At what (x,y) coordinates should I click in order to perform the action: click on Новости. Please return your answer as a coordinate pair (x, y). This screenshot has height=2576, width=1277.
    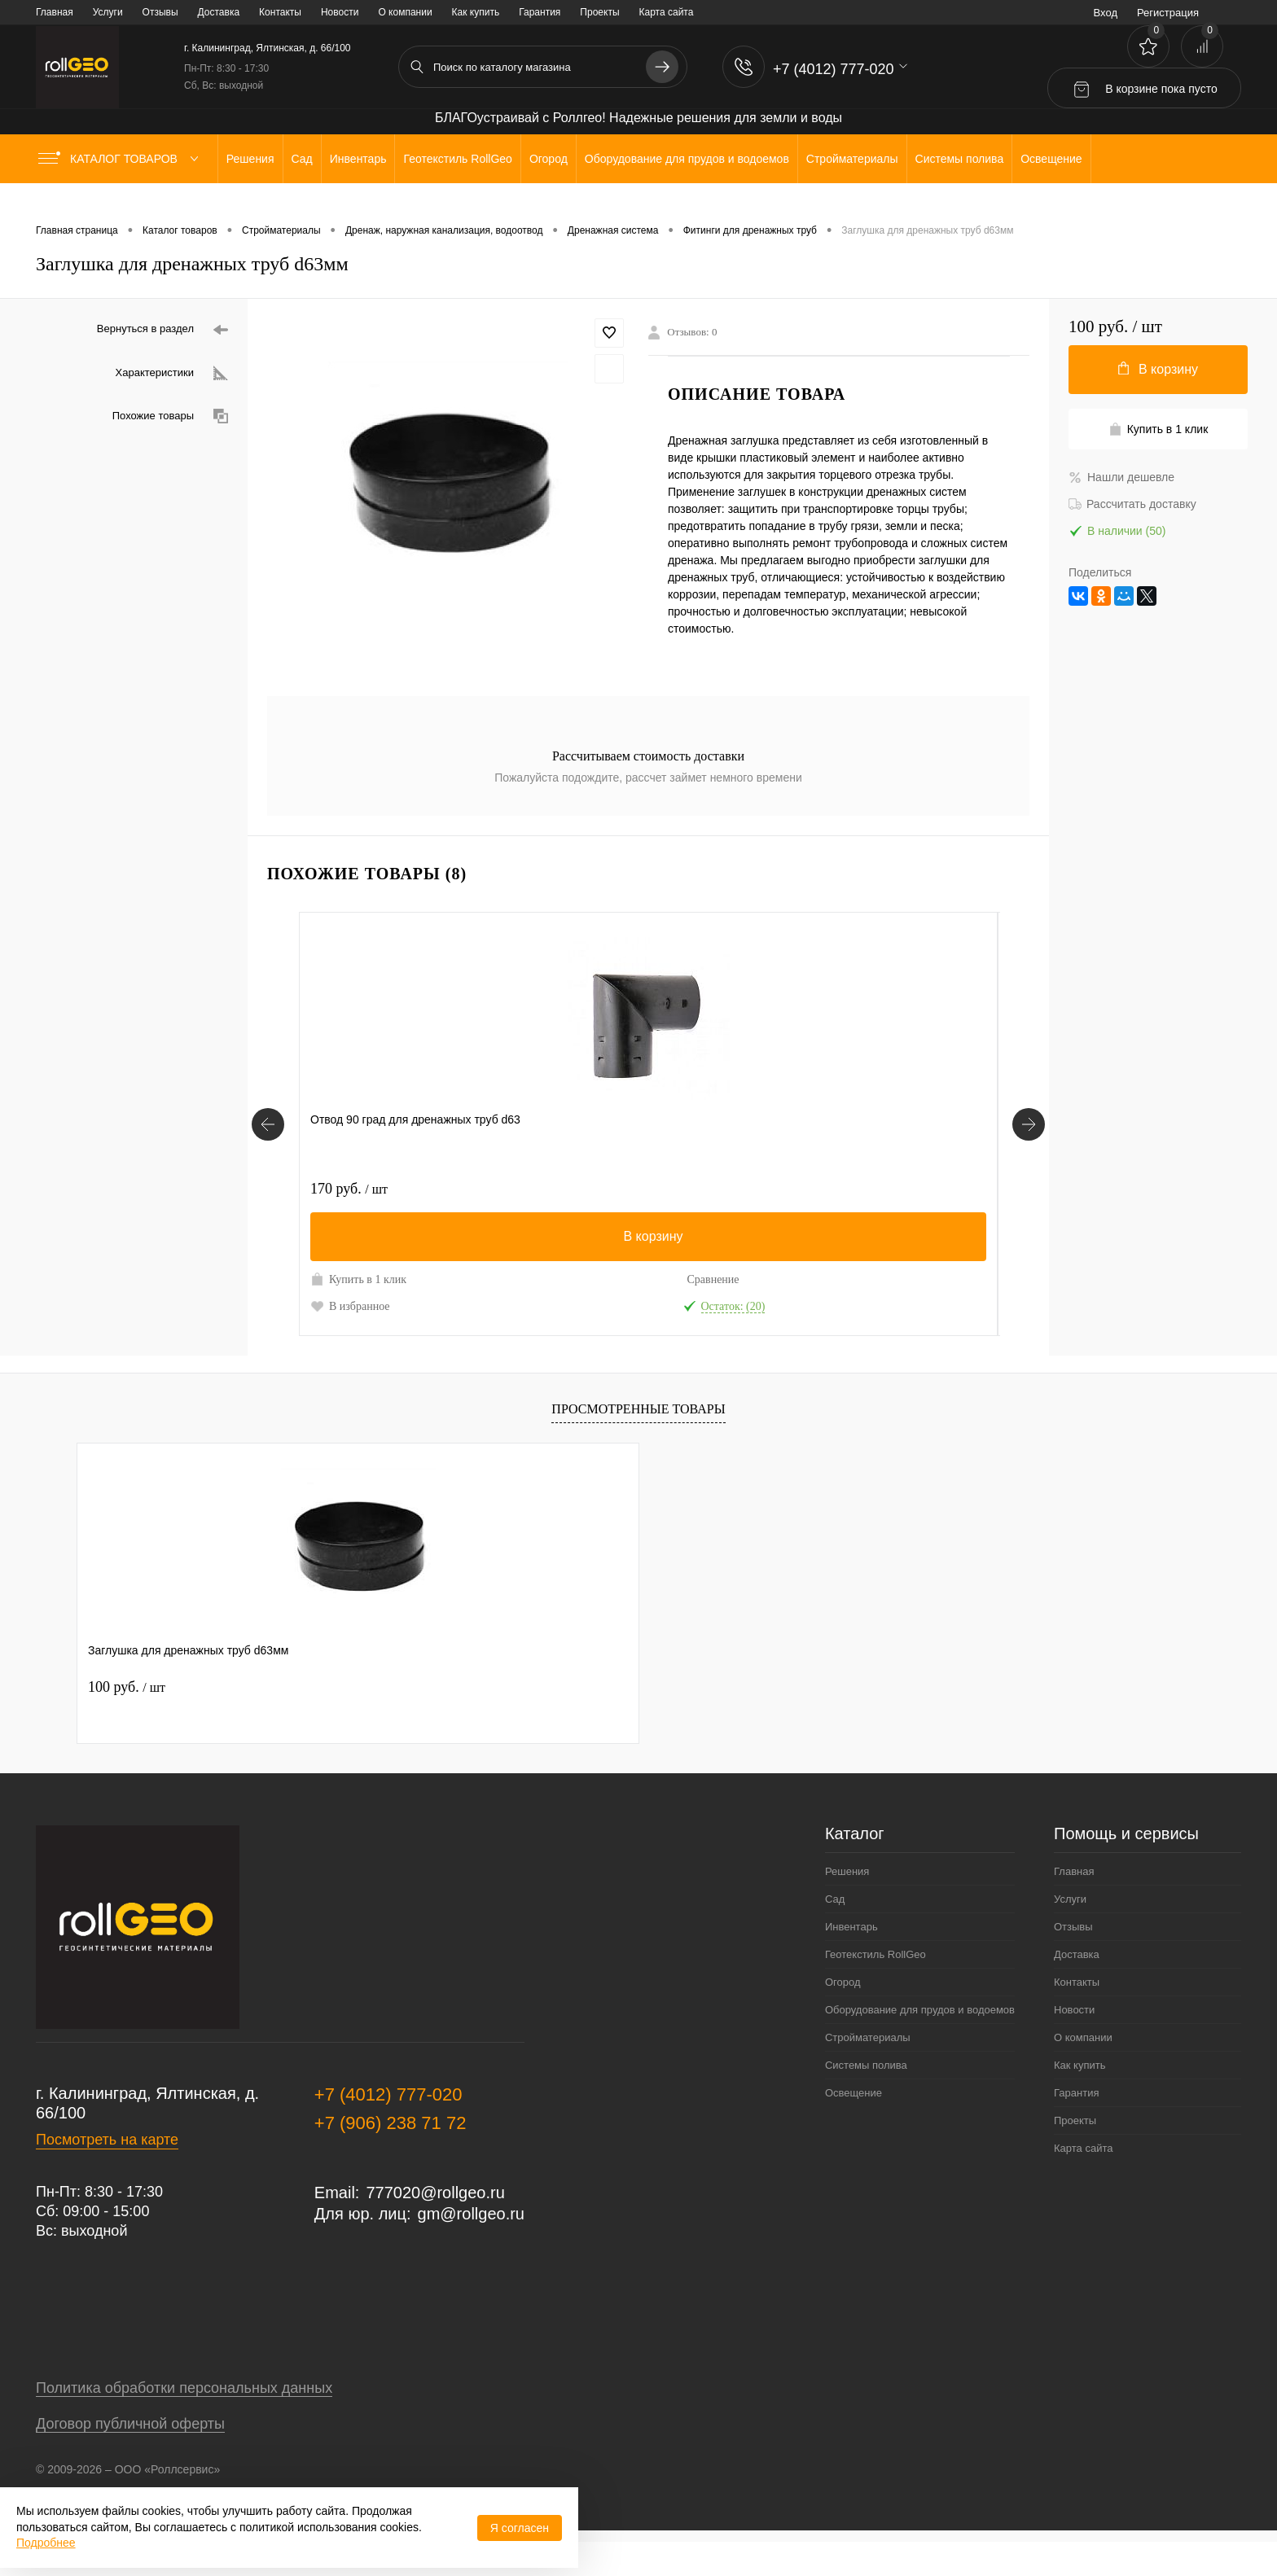
    Looking at the image, I should click on (339, 12).